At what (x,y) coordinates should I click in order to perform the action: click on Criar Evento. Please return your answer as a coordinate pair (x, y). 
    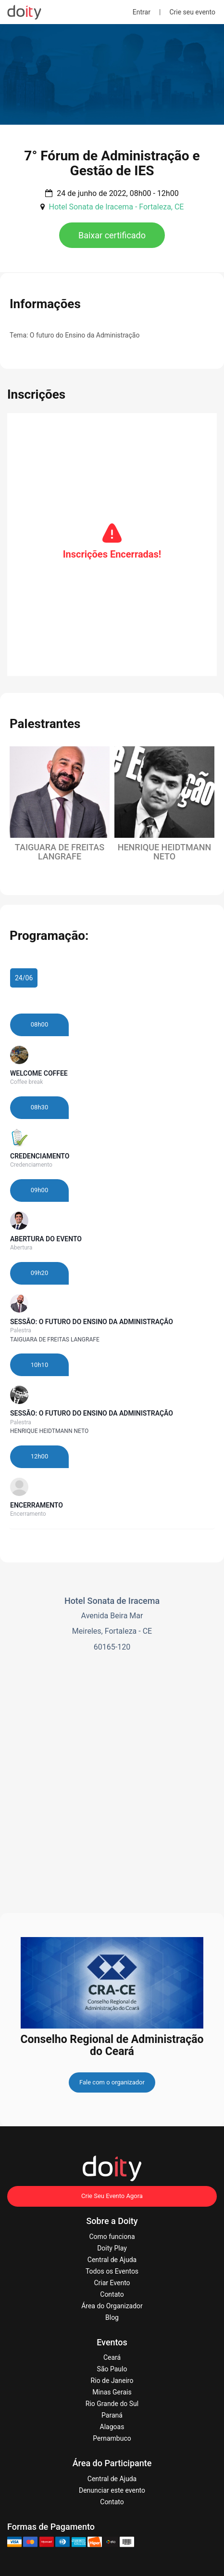
    Looking at the image, I should click on (112, 2283).